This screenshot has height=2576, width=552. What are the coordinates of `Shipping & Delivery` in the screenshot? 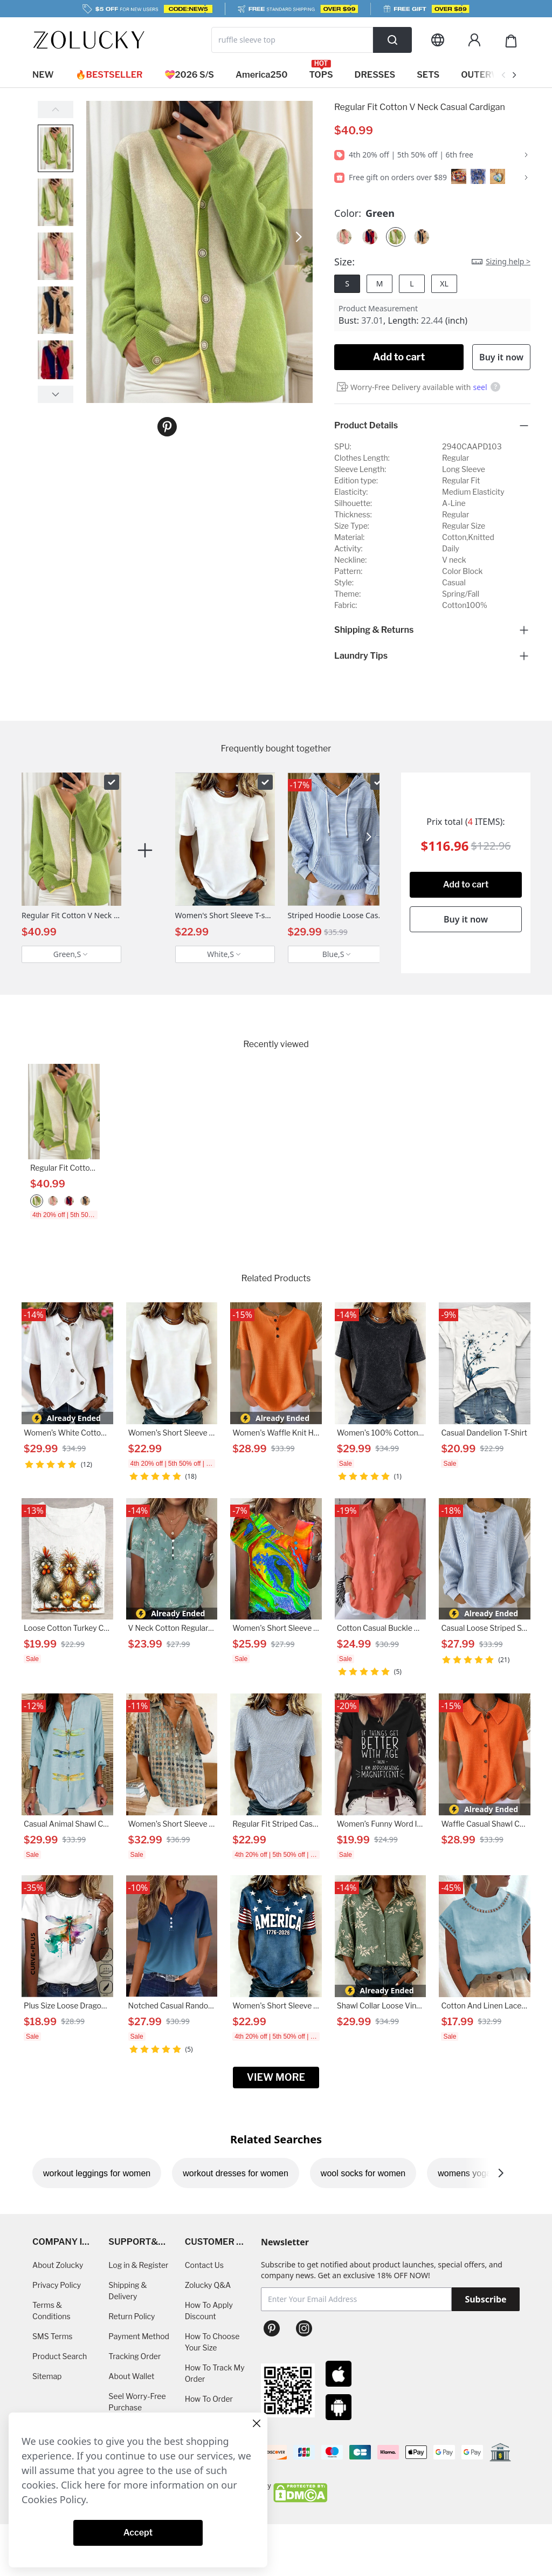 It's located at (127, 2290).